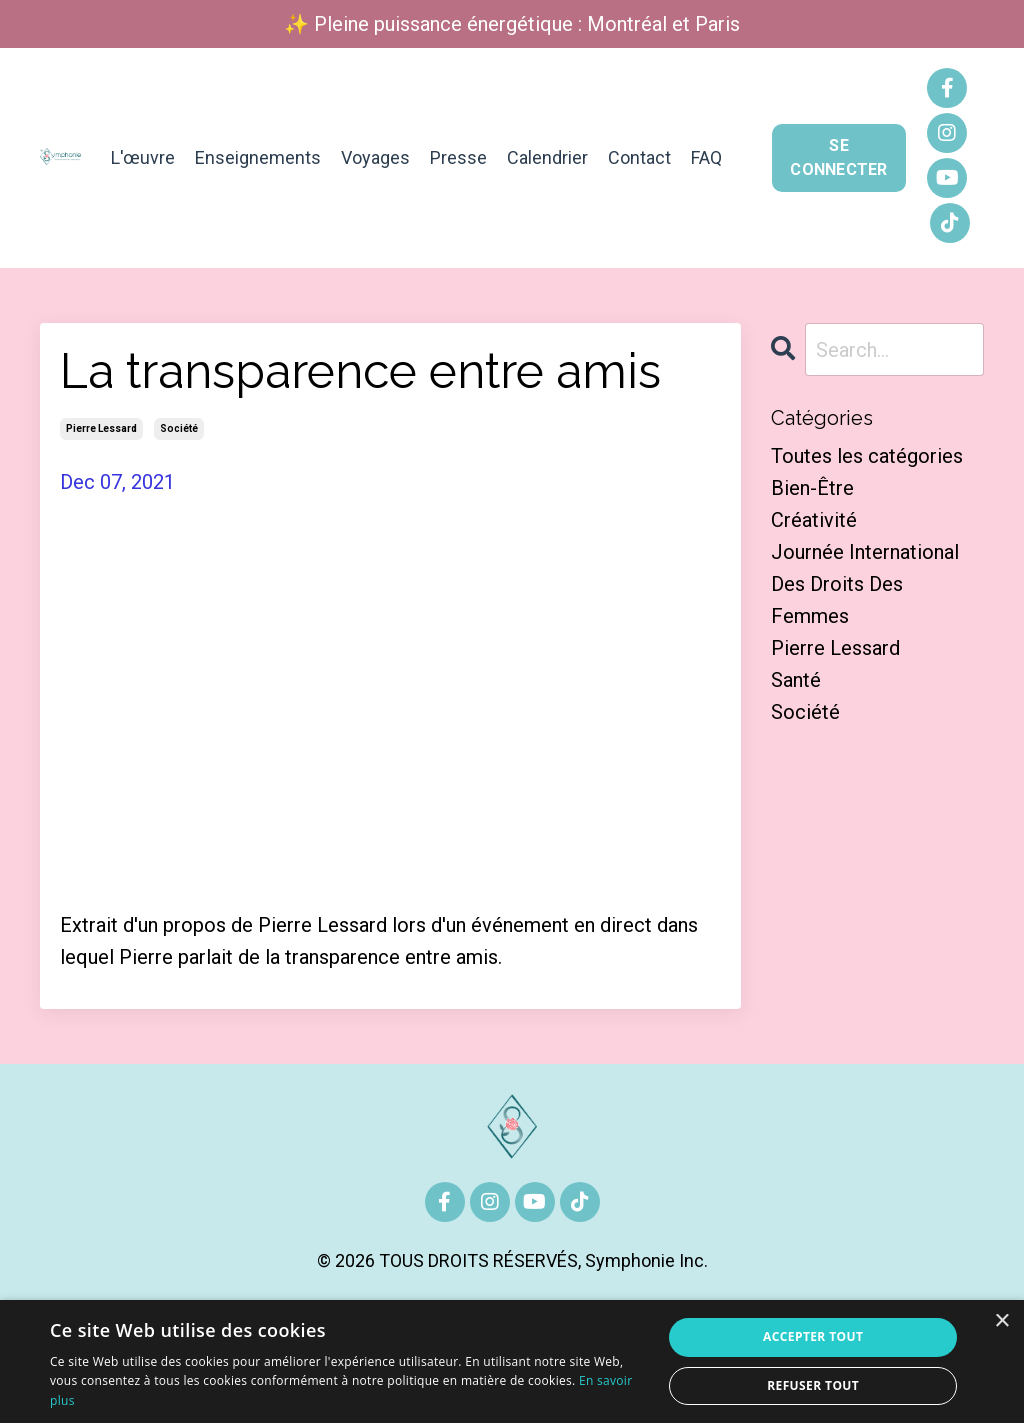 The image size is (1024, 1423). Describe the element at coordinates (512, 1361) in the screenshot. I see `[alert]` at that location.